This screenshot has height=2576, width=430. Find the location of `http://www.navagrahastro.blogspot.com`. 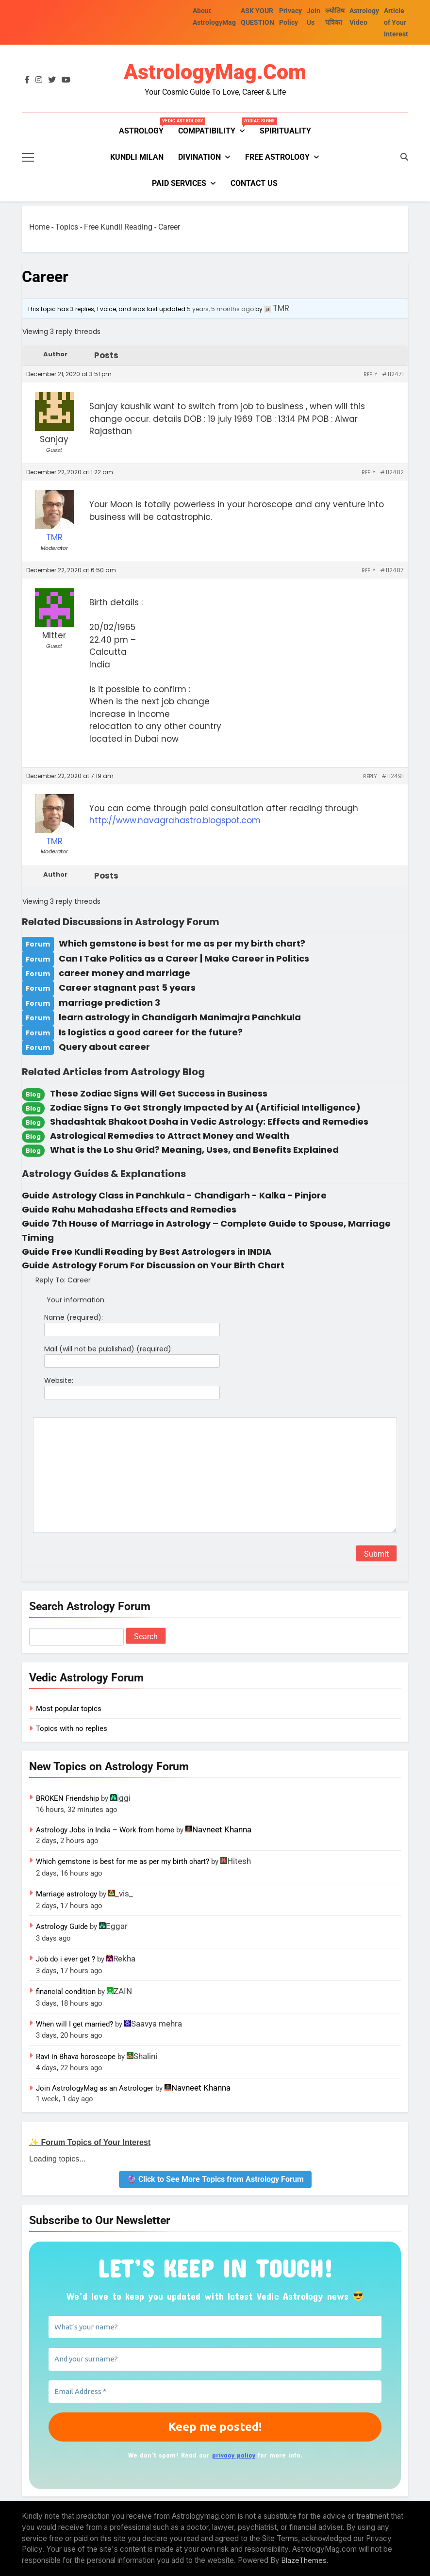

http://www.navagrahastro.blogspot.com is located at coordinates (175, 820).